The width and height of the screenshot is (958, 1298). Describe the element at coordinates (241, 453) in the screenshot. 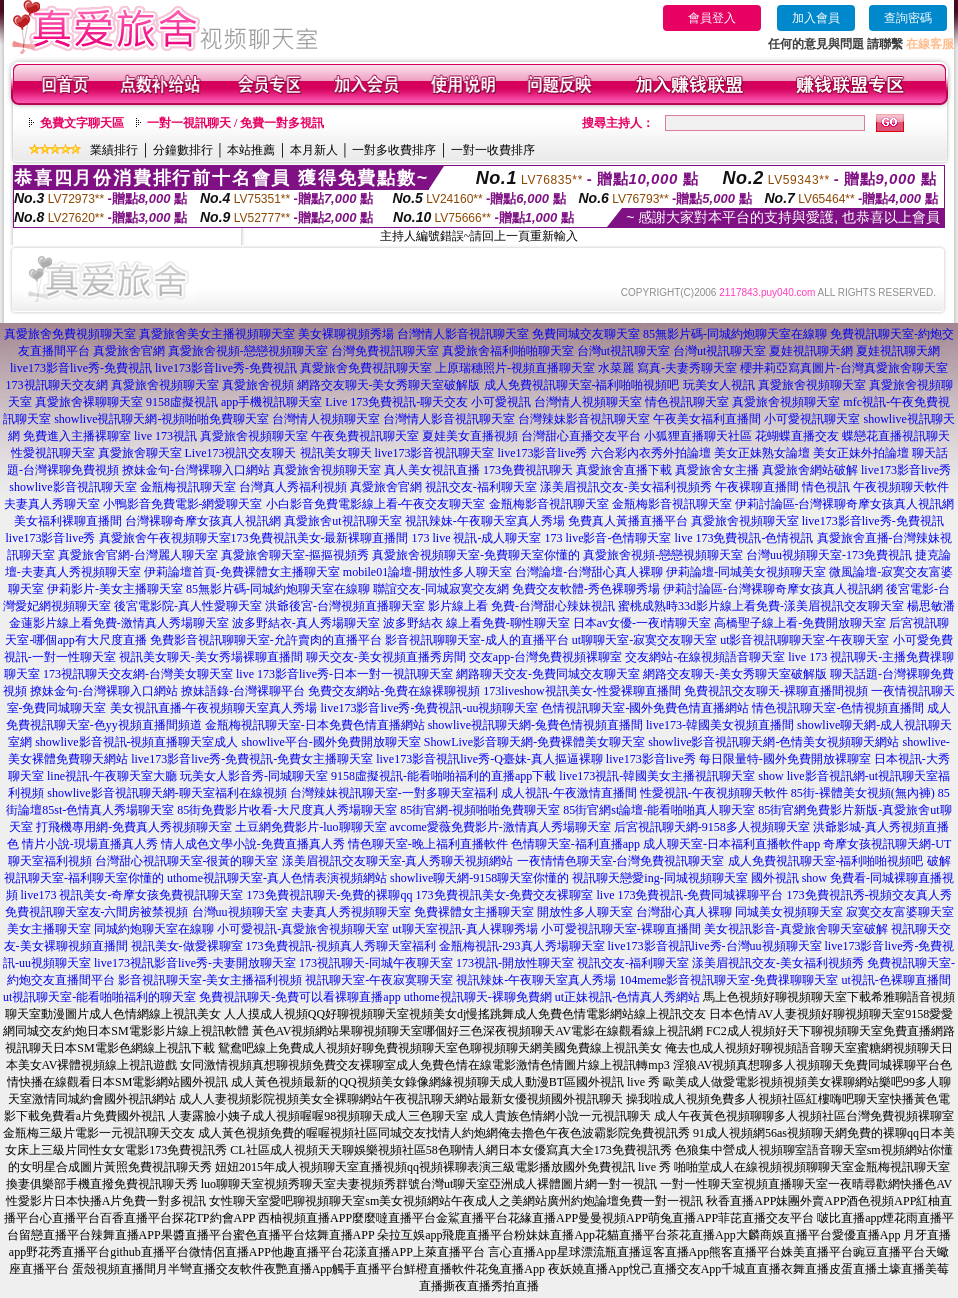

I see `Live173視訊交友聊天` at that location.